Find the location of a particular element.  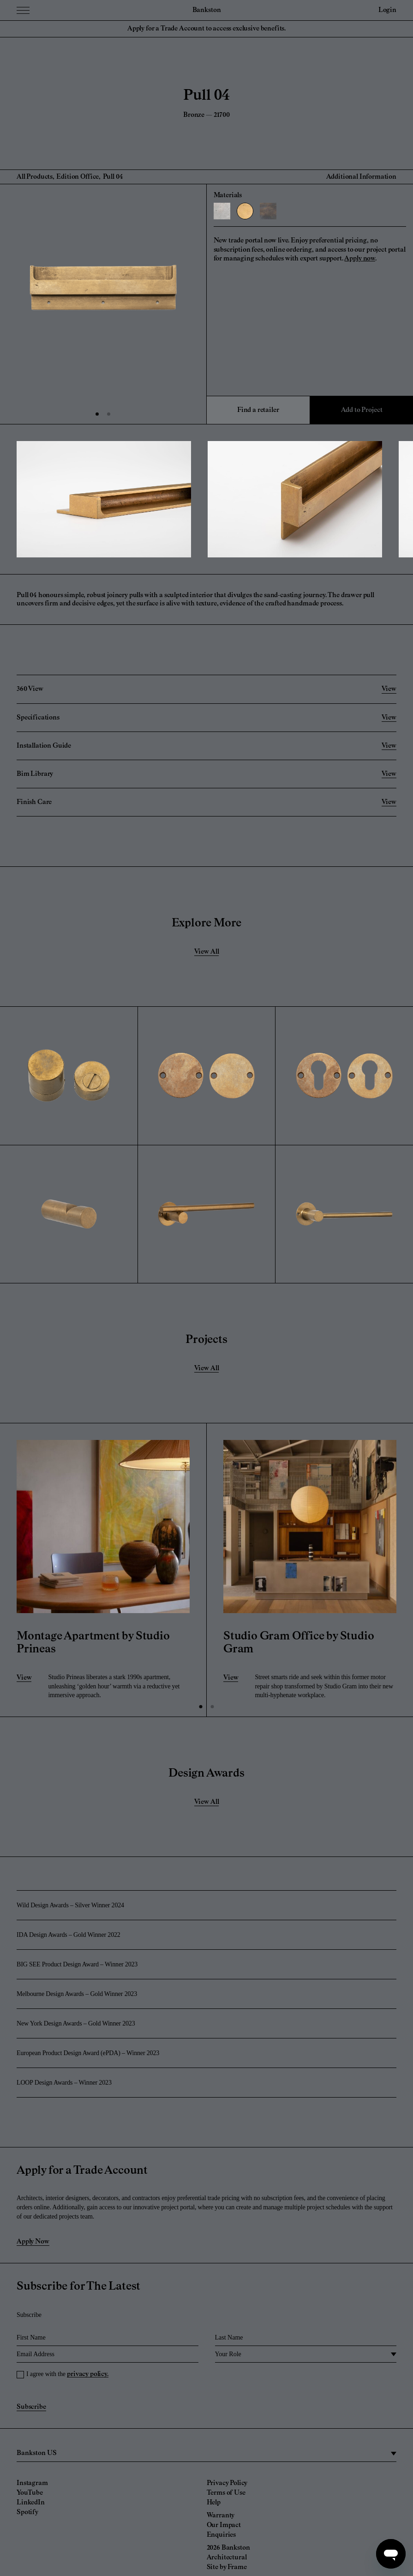

Bankston is located at coordinates (206, 10).